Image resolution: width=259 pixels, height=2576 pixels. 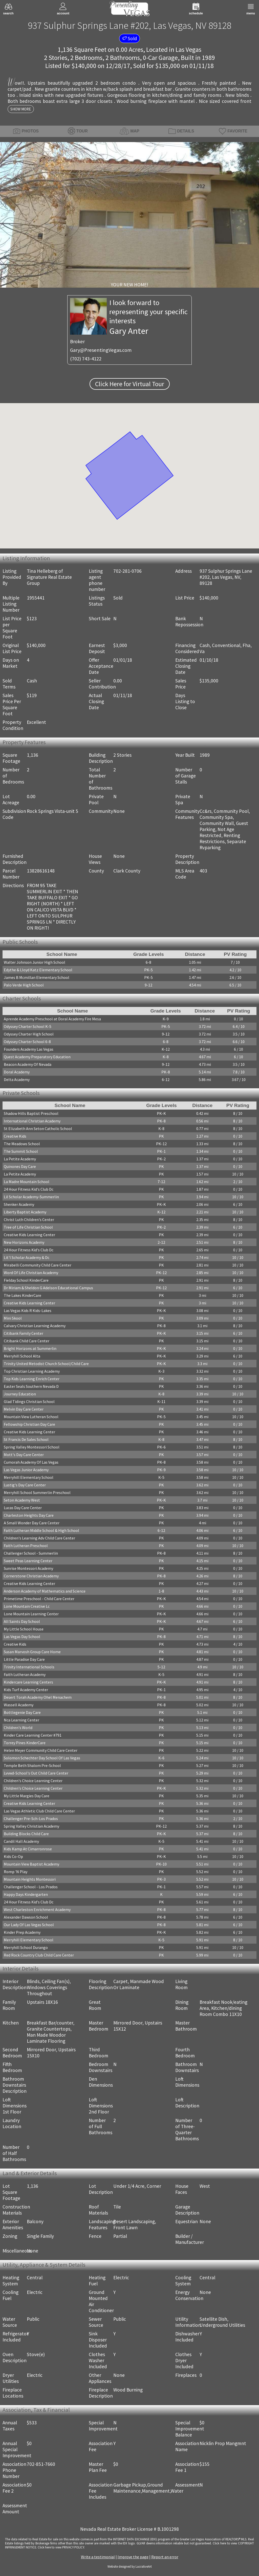 I want to click on Las Vegas Junior Academy, so click(x=26, y=1469).